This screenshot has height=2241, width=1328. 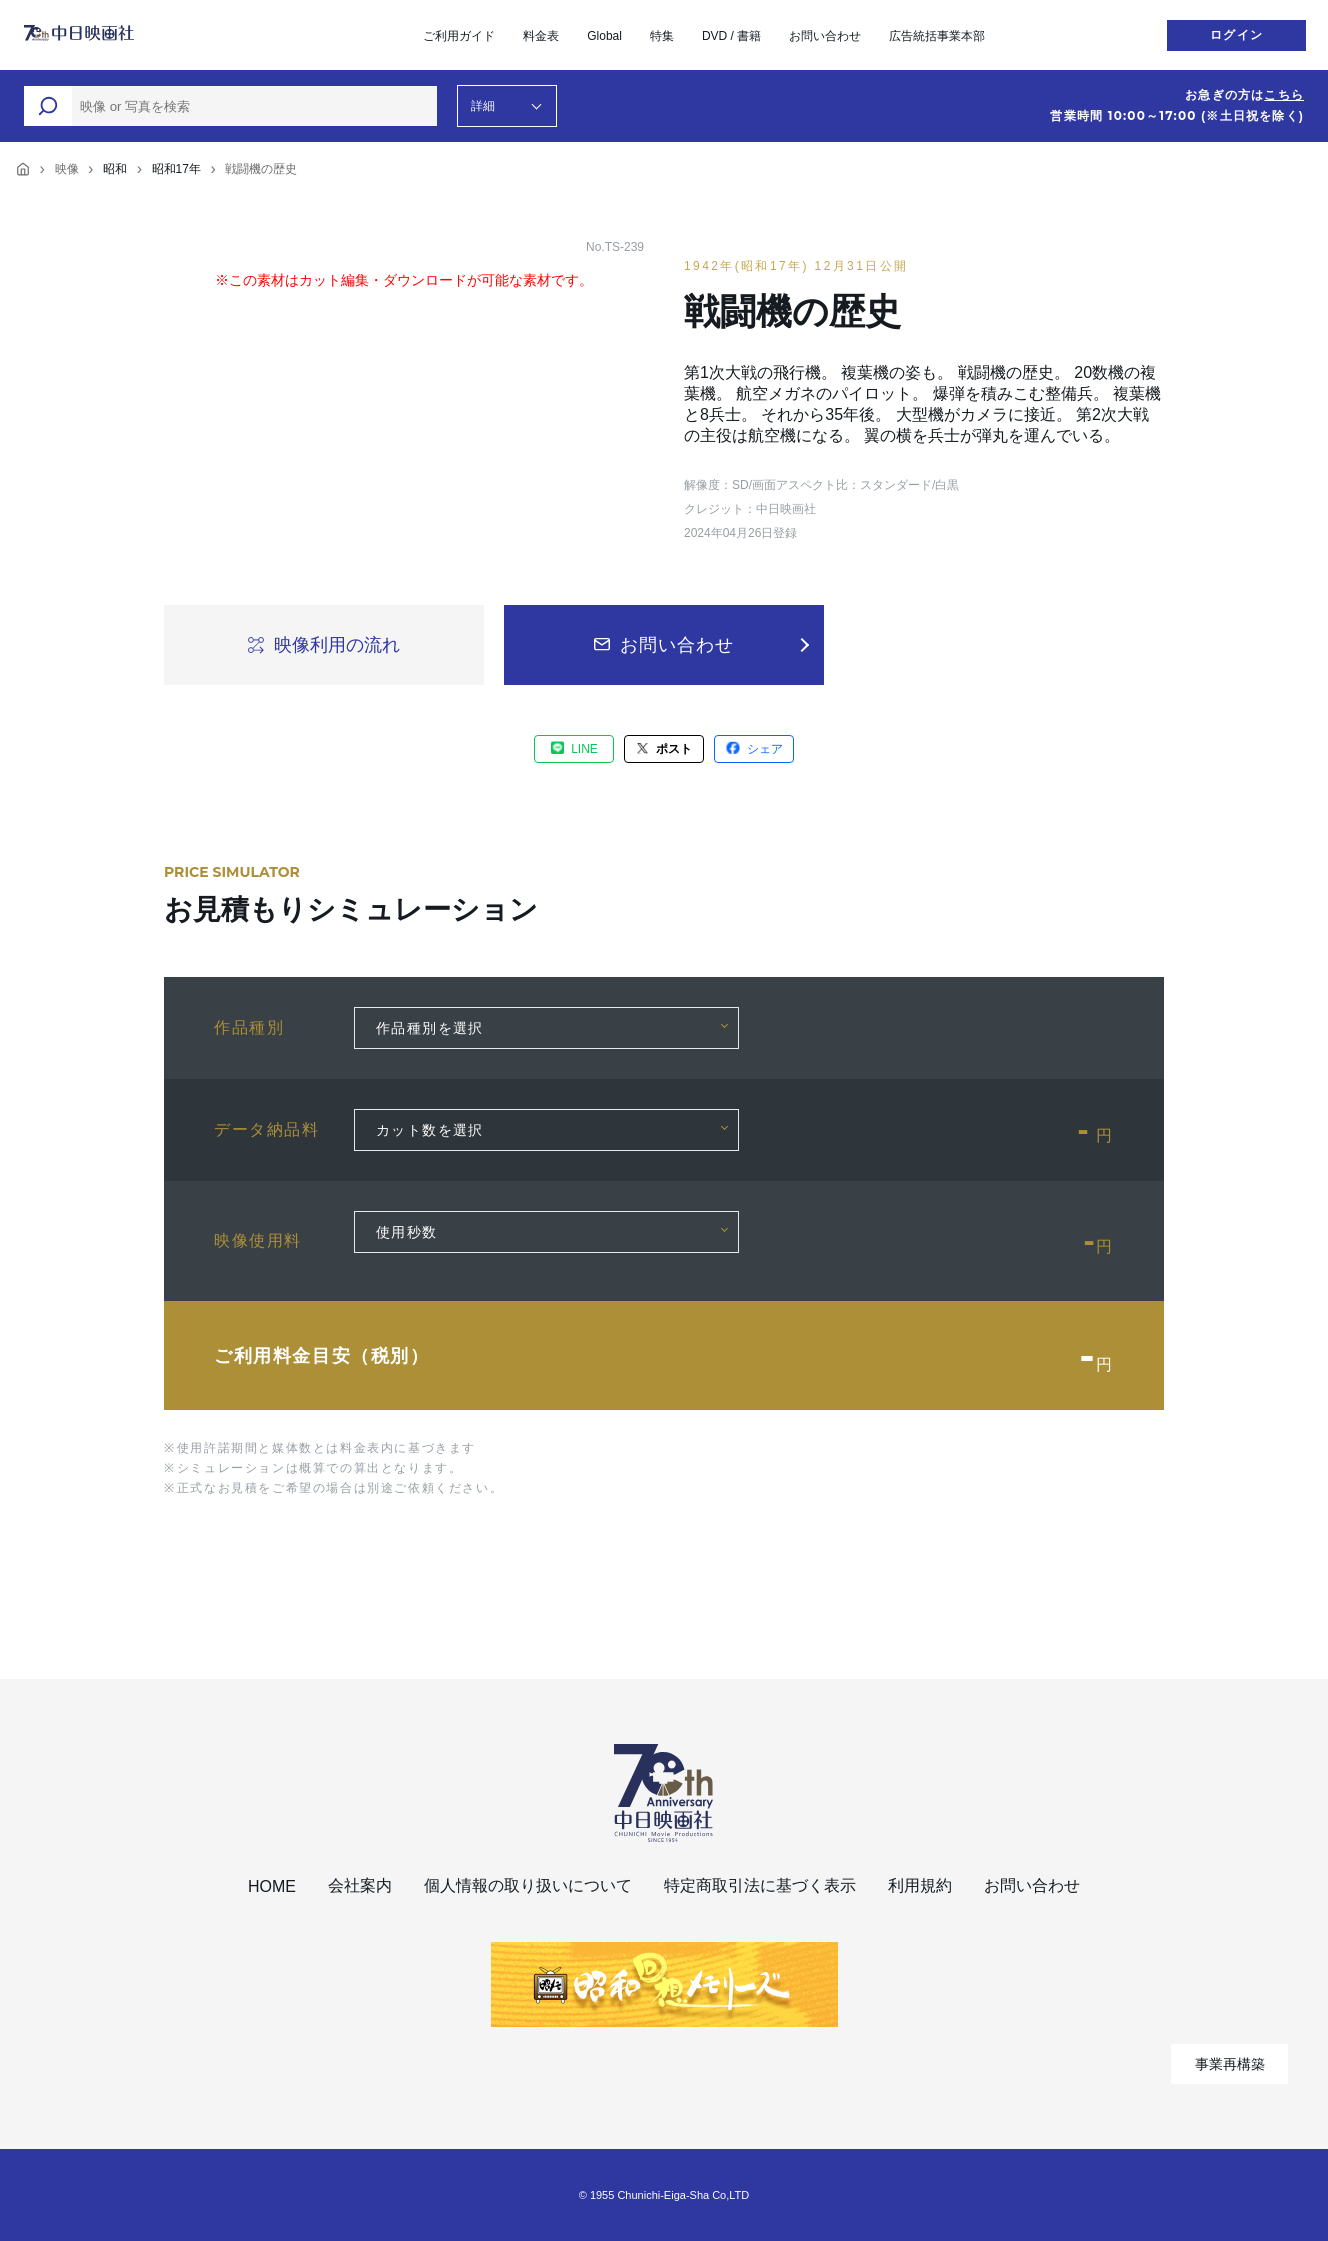 I want to click on 昭和17年, so click(x=176, y=169).